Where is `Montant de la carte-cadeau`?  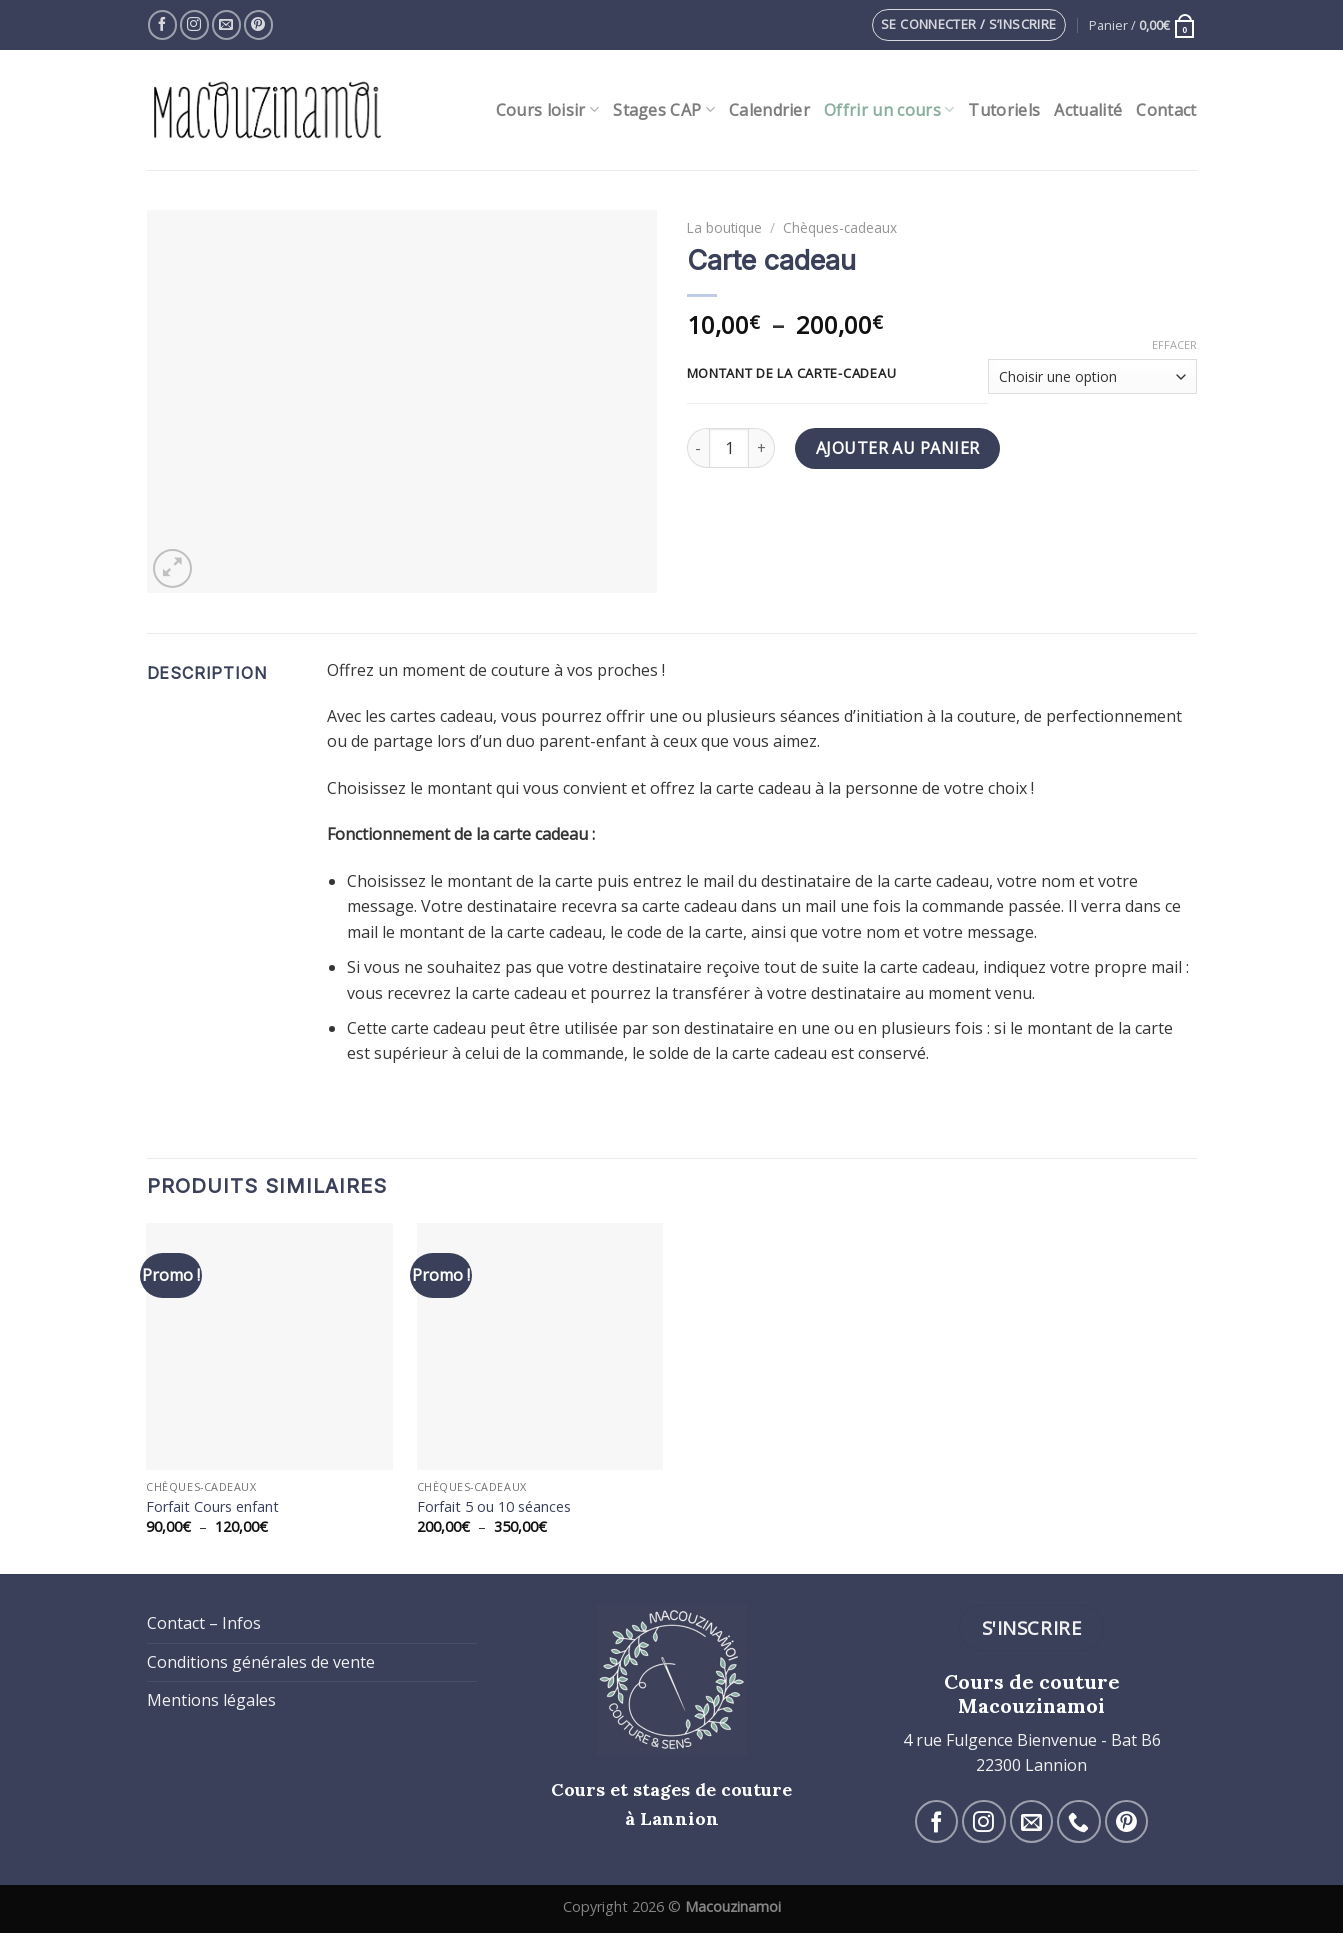
Montant de la carte-cadeau is located at coordinates (792, 374).